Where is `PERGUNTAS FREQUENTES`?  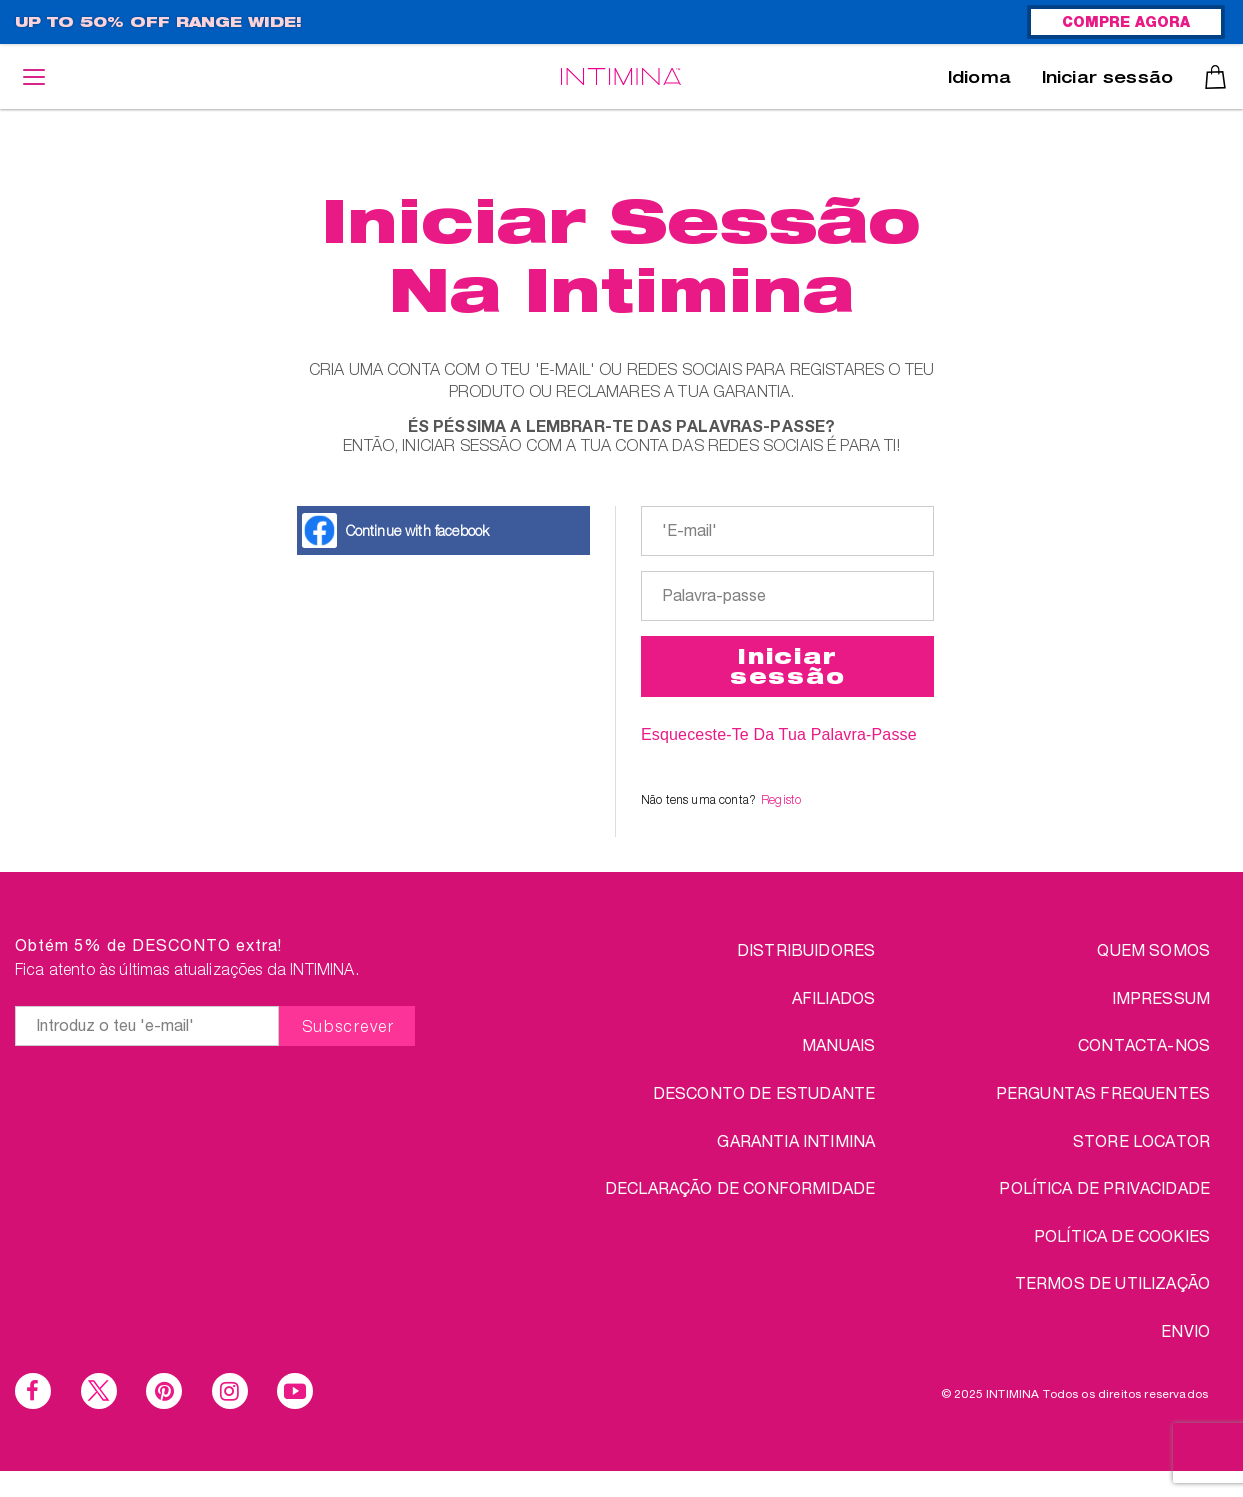 PERGUNTAS FREQUENTES is located at coordinates (1103, 1092).